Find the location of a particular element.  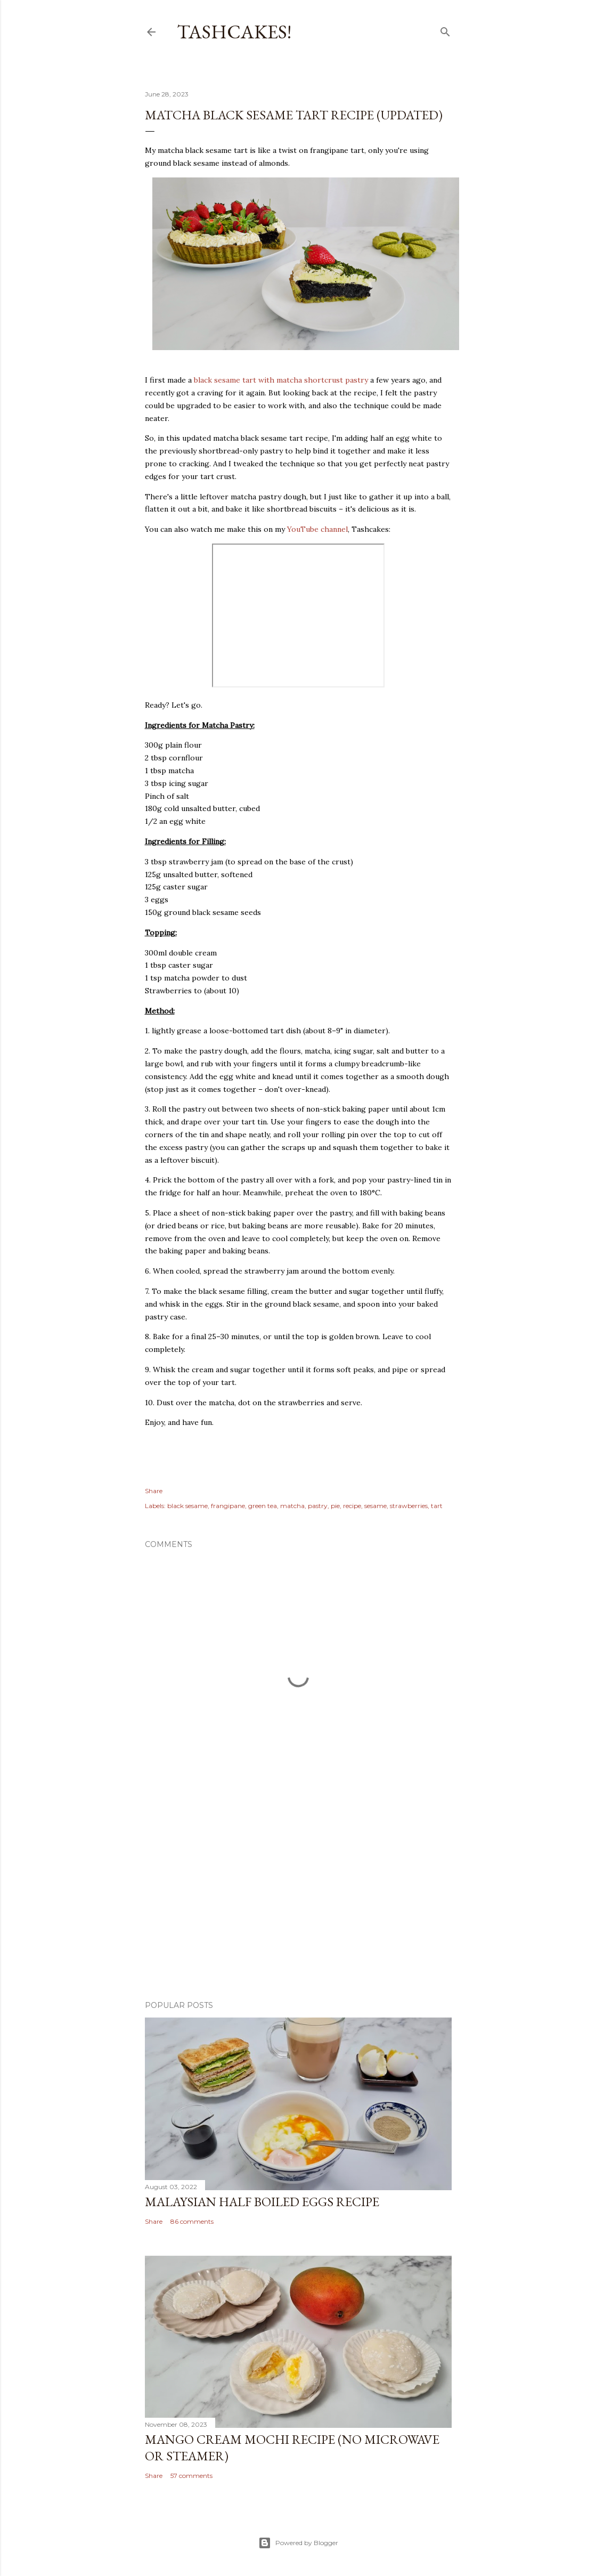

57 comments is located at coordinates (191, 2476).